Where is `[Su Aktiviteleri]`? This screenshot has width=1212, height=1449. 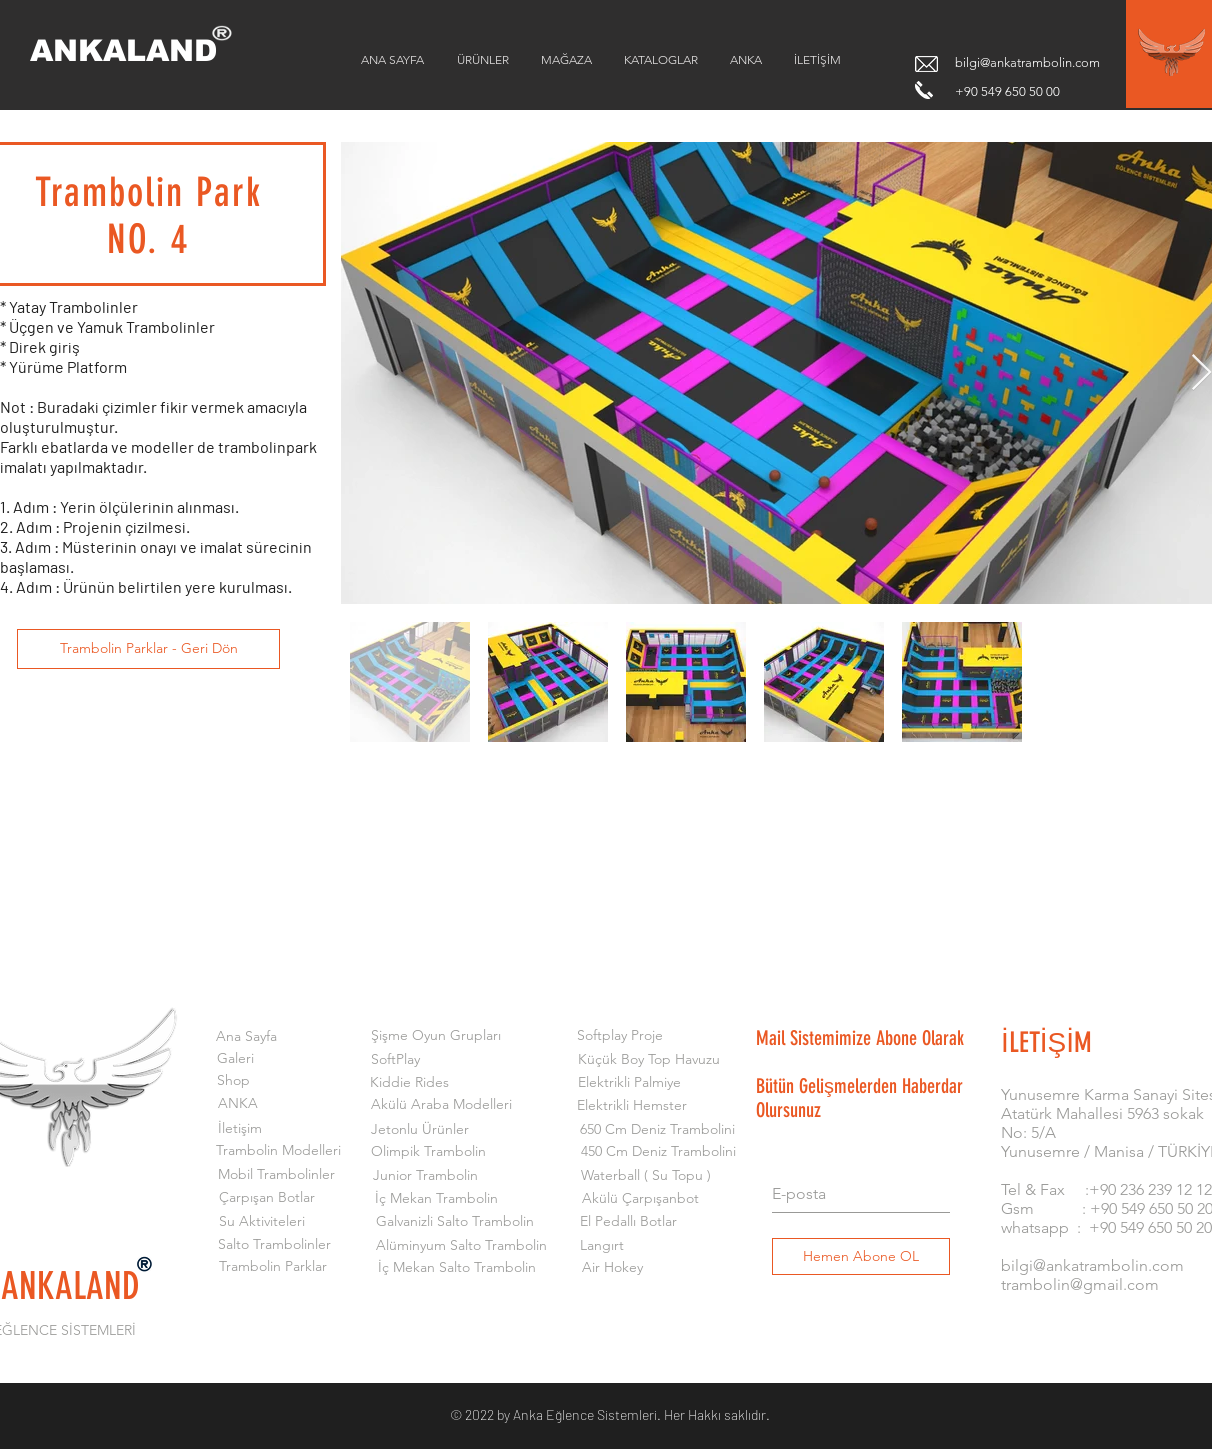 [Su Aktiviteleri] is located at coordinates (261, 1222).